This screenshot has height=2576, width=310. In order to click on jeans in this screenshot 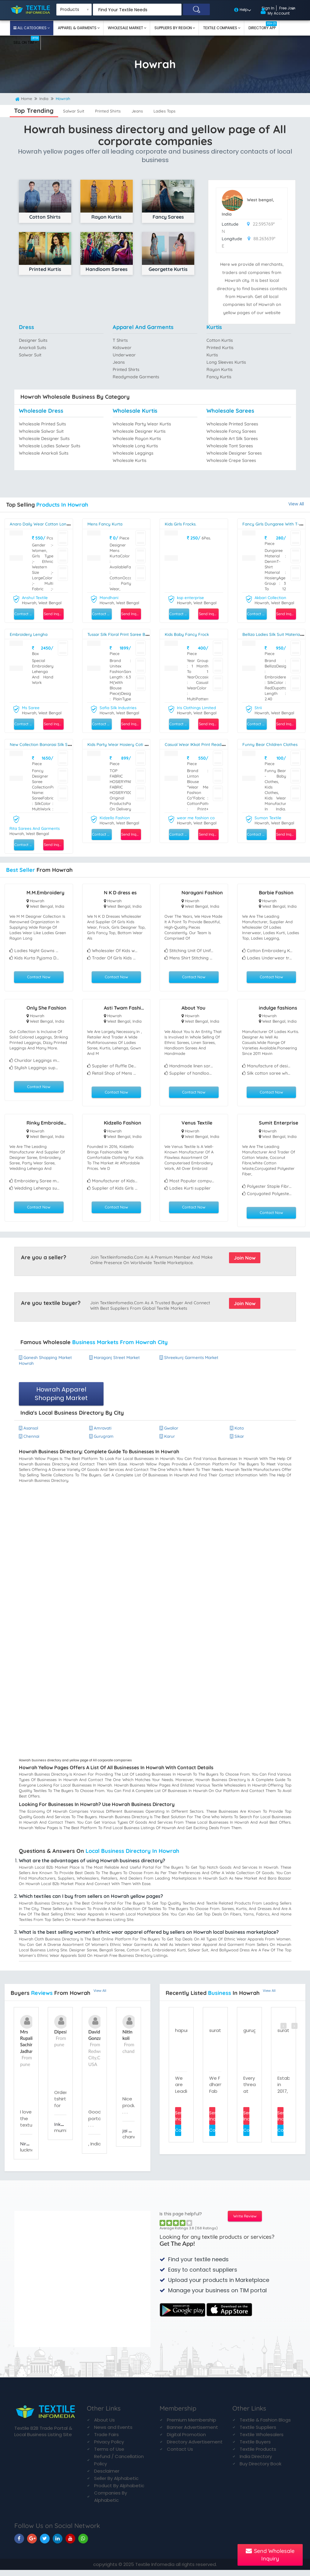, I will do `click(155, 110)`.